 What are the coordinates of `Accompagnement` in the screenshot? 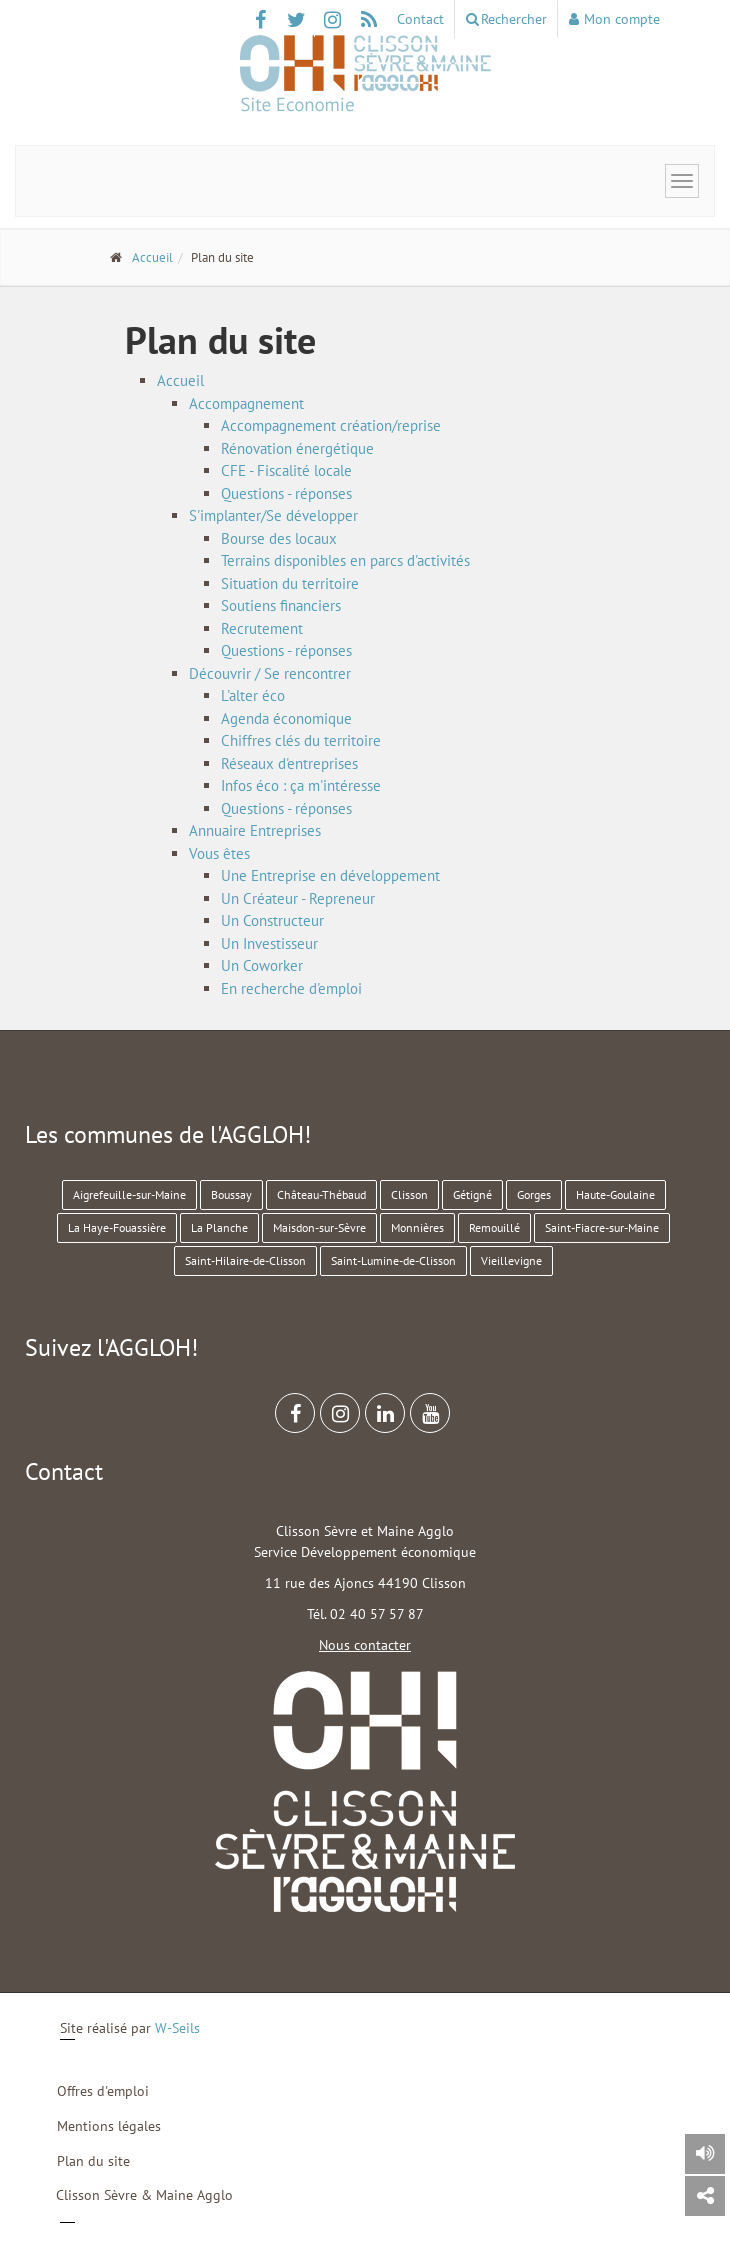 It's located at (246, 403).